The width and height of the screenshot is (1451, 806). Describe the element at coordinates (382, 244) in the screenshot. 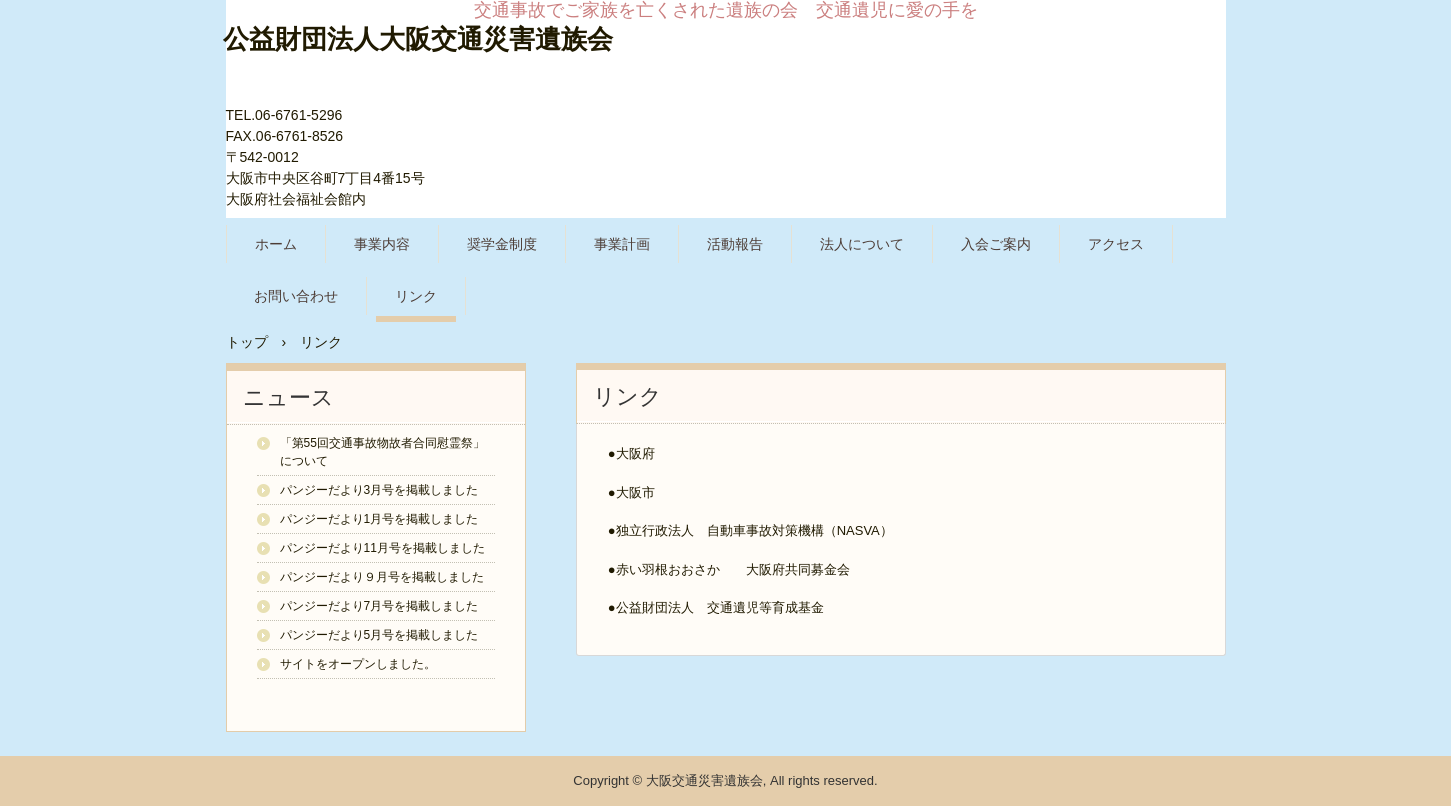

I see `事業内容` at that location.